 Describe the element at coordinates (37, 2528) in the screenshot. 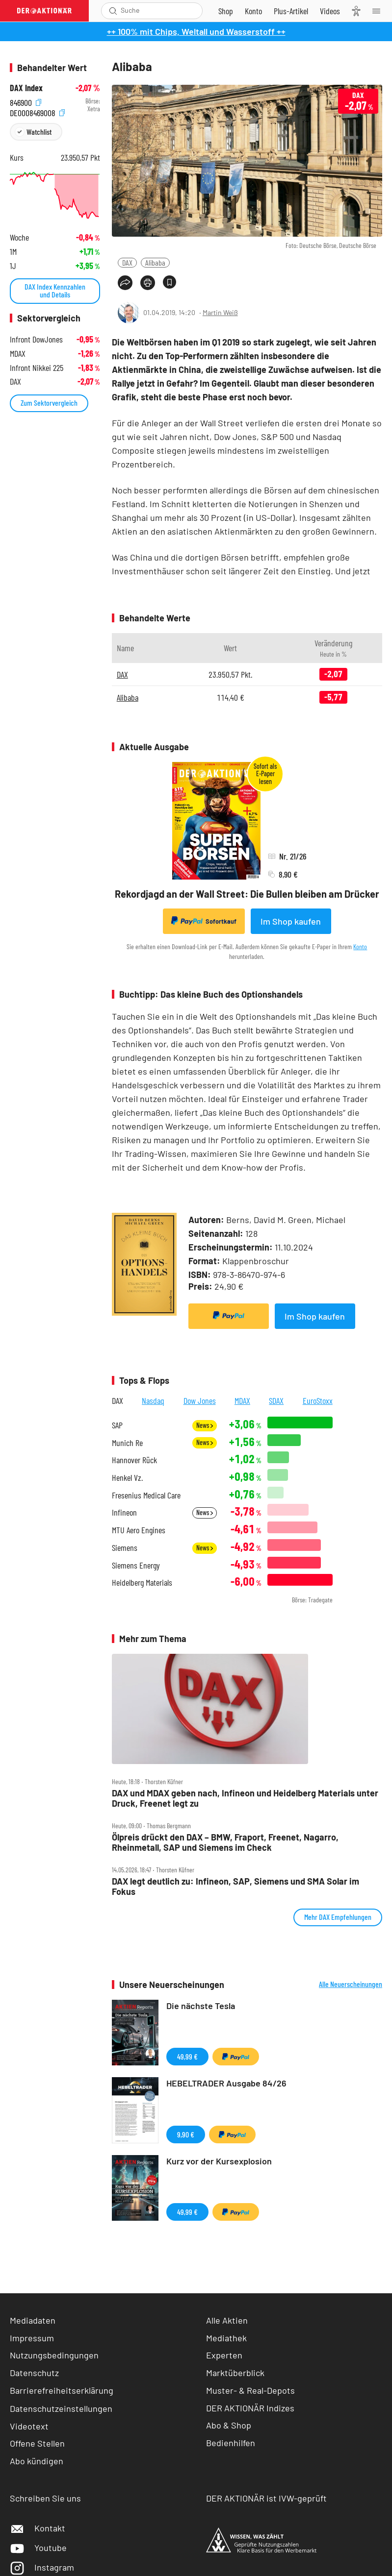

I see `Kontakt` at that location.